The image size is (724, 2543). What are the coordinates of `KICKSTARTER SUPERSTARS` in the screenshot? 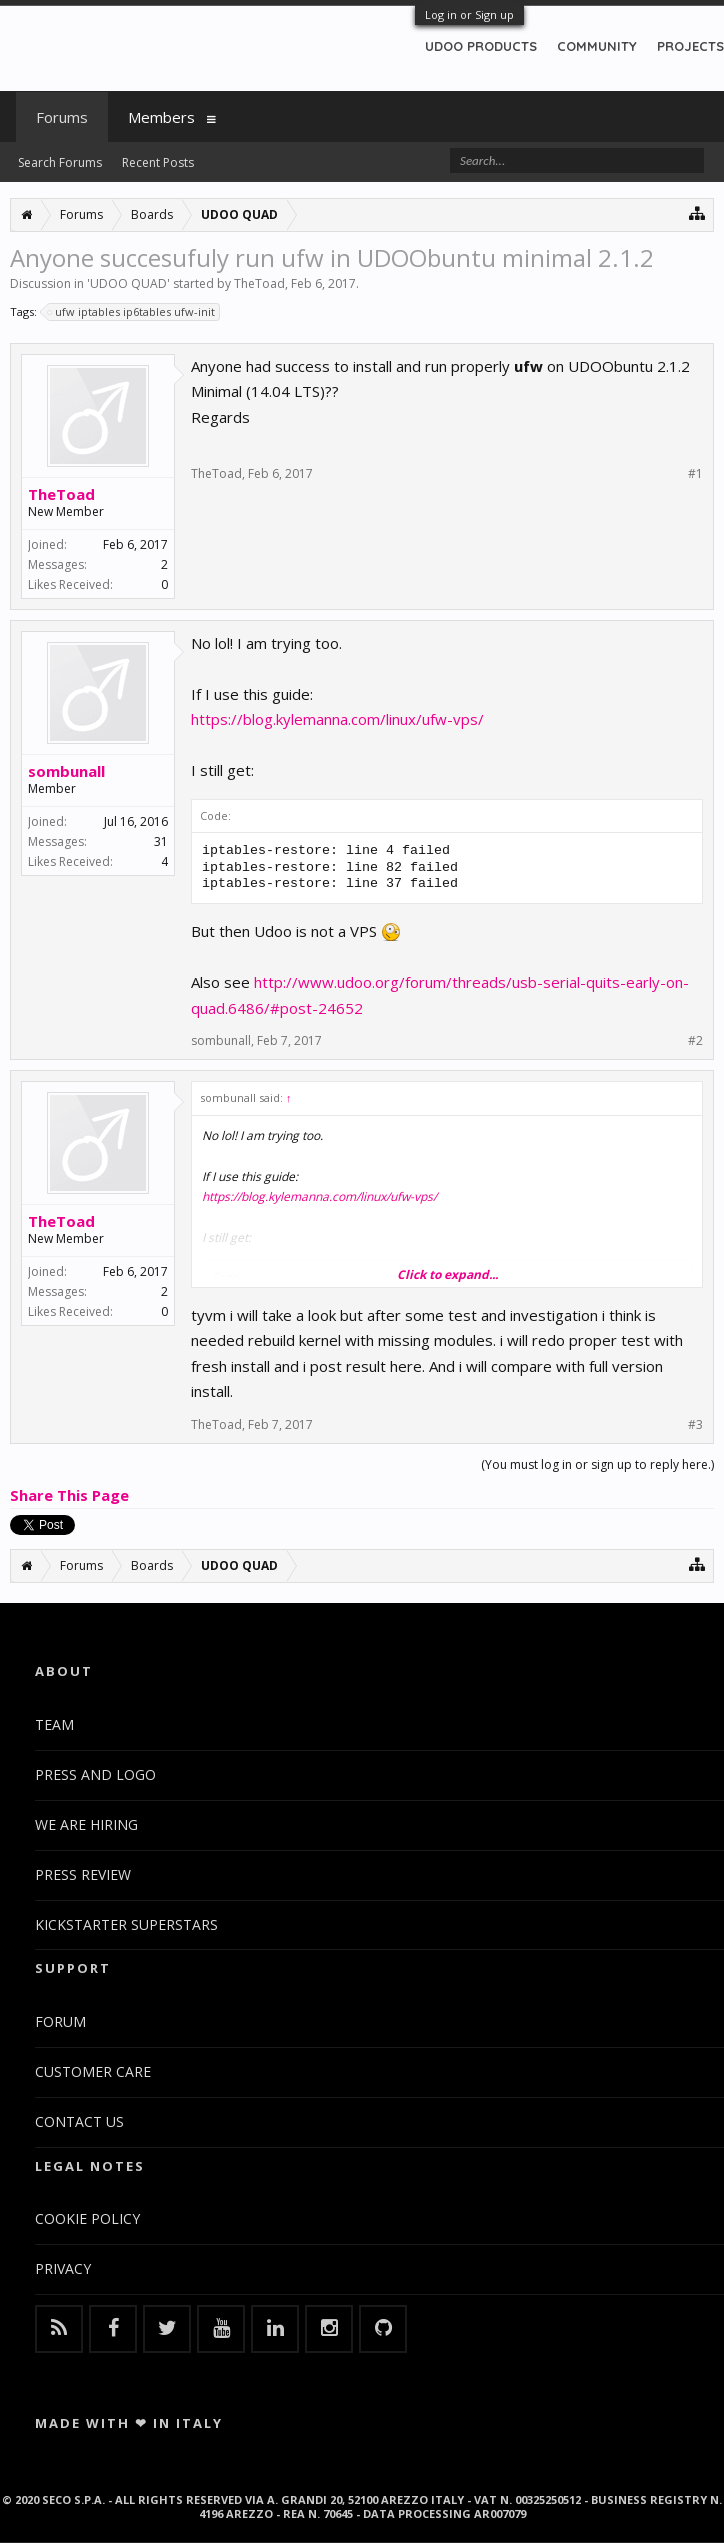 It's located at (126, 1924).